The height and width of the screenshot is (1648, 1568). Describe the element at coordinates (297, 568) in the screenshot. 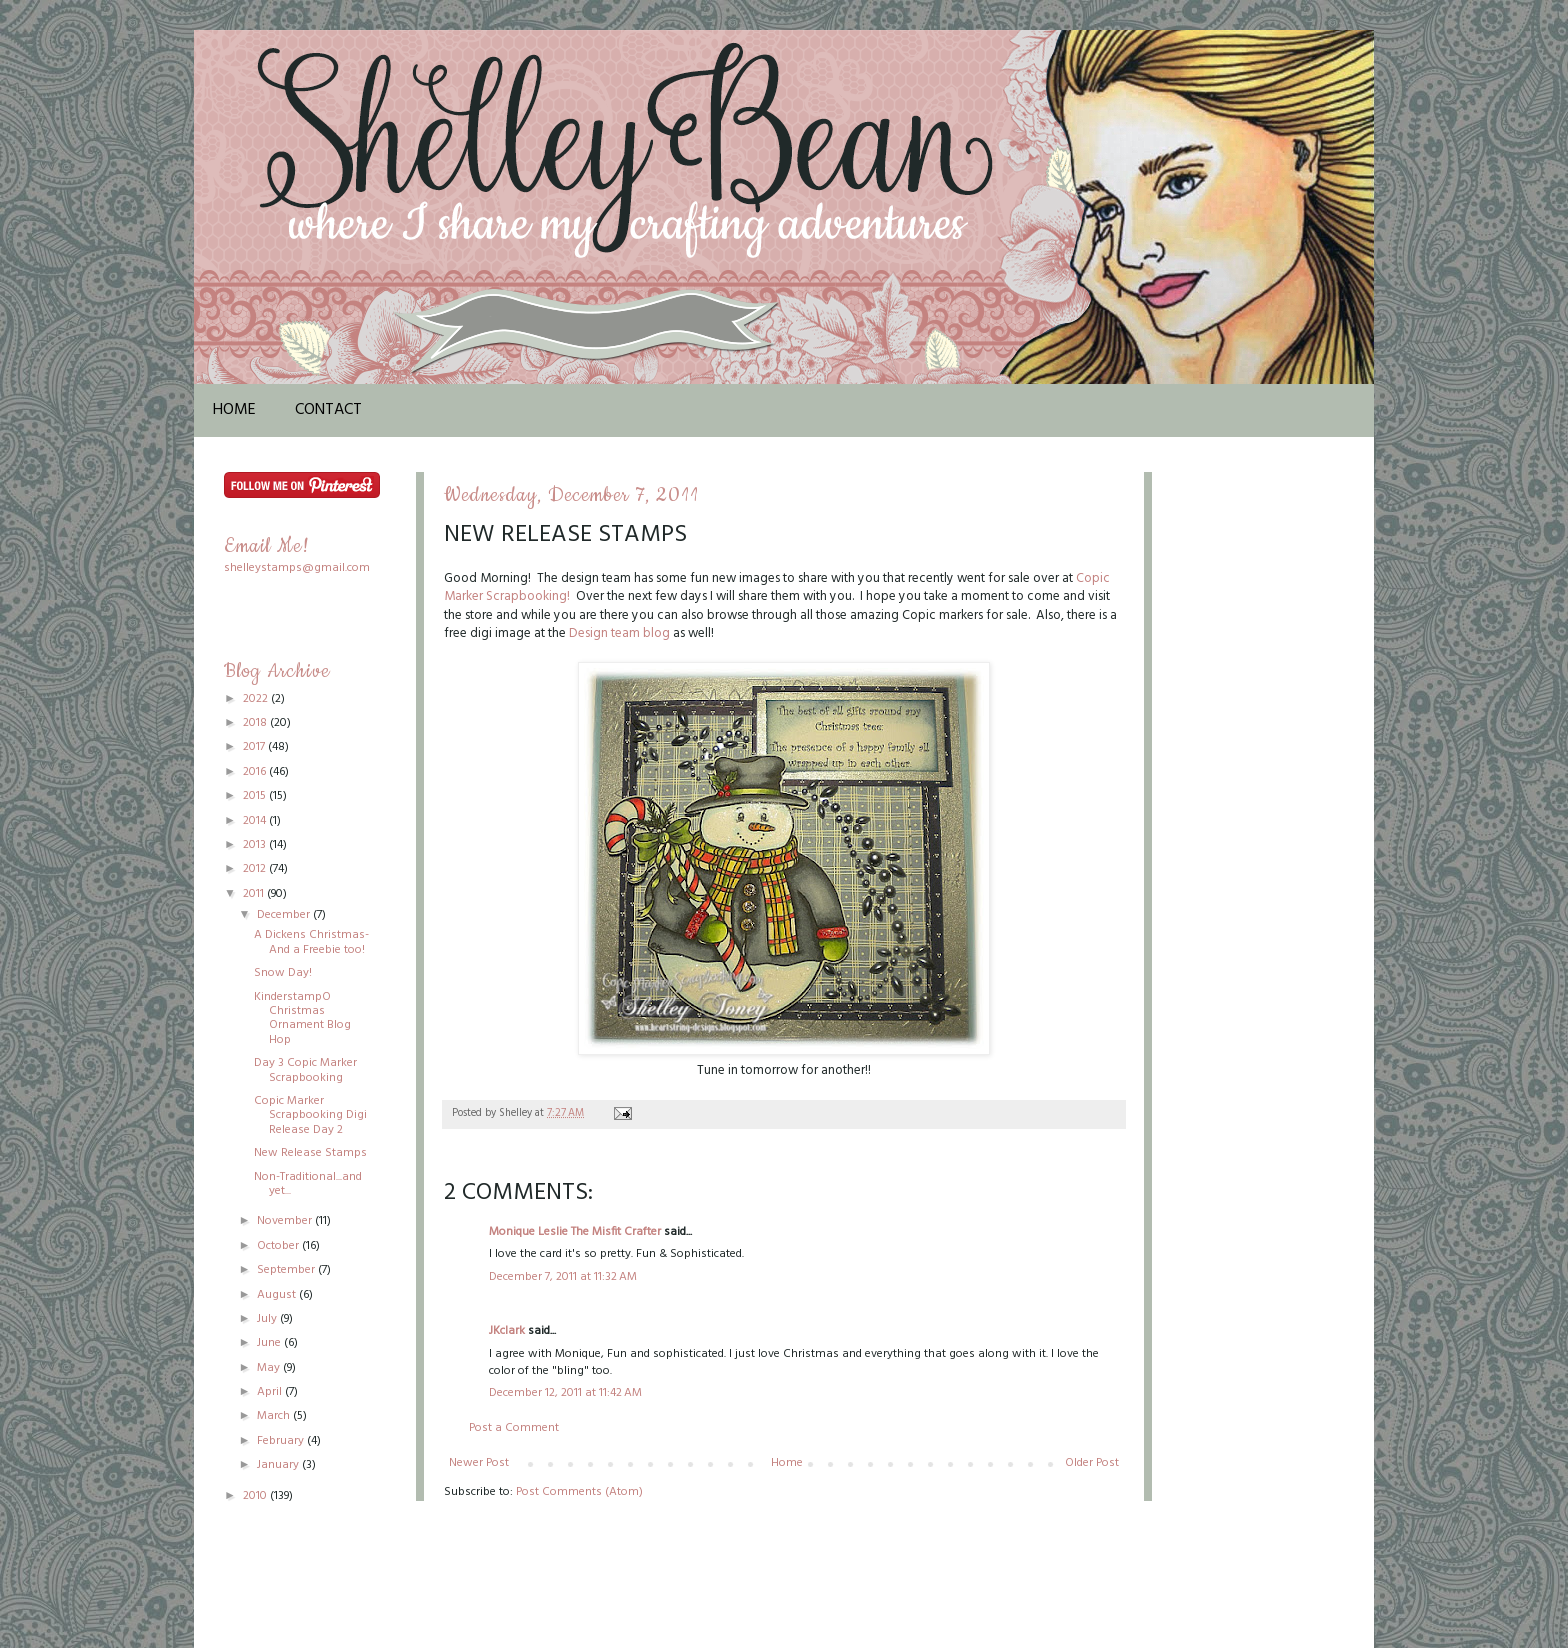

I see `shelleystamps@gmail.com` at that location.